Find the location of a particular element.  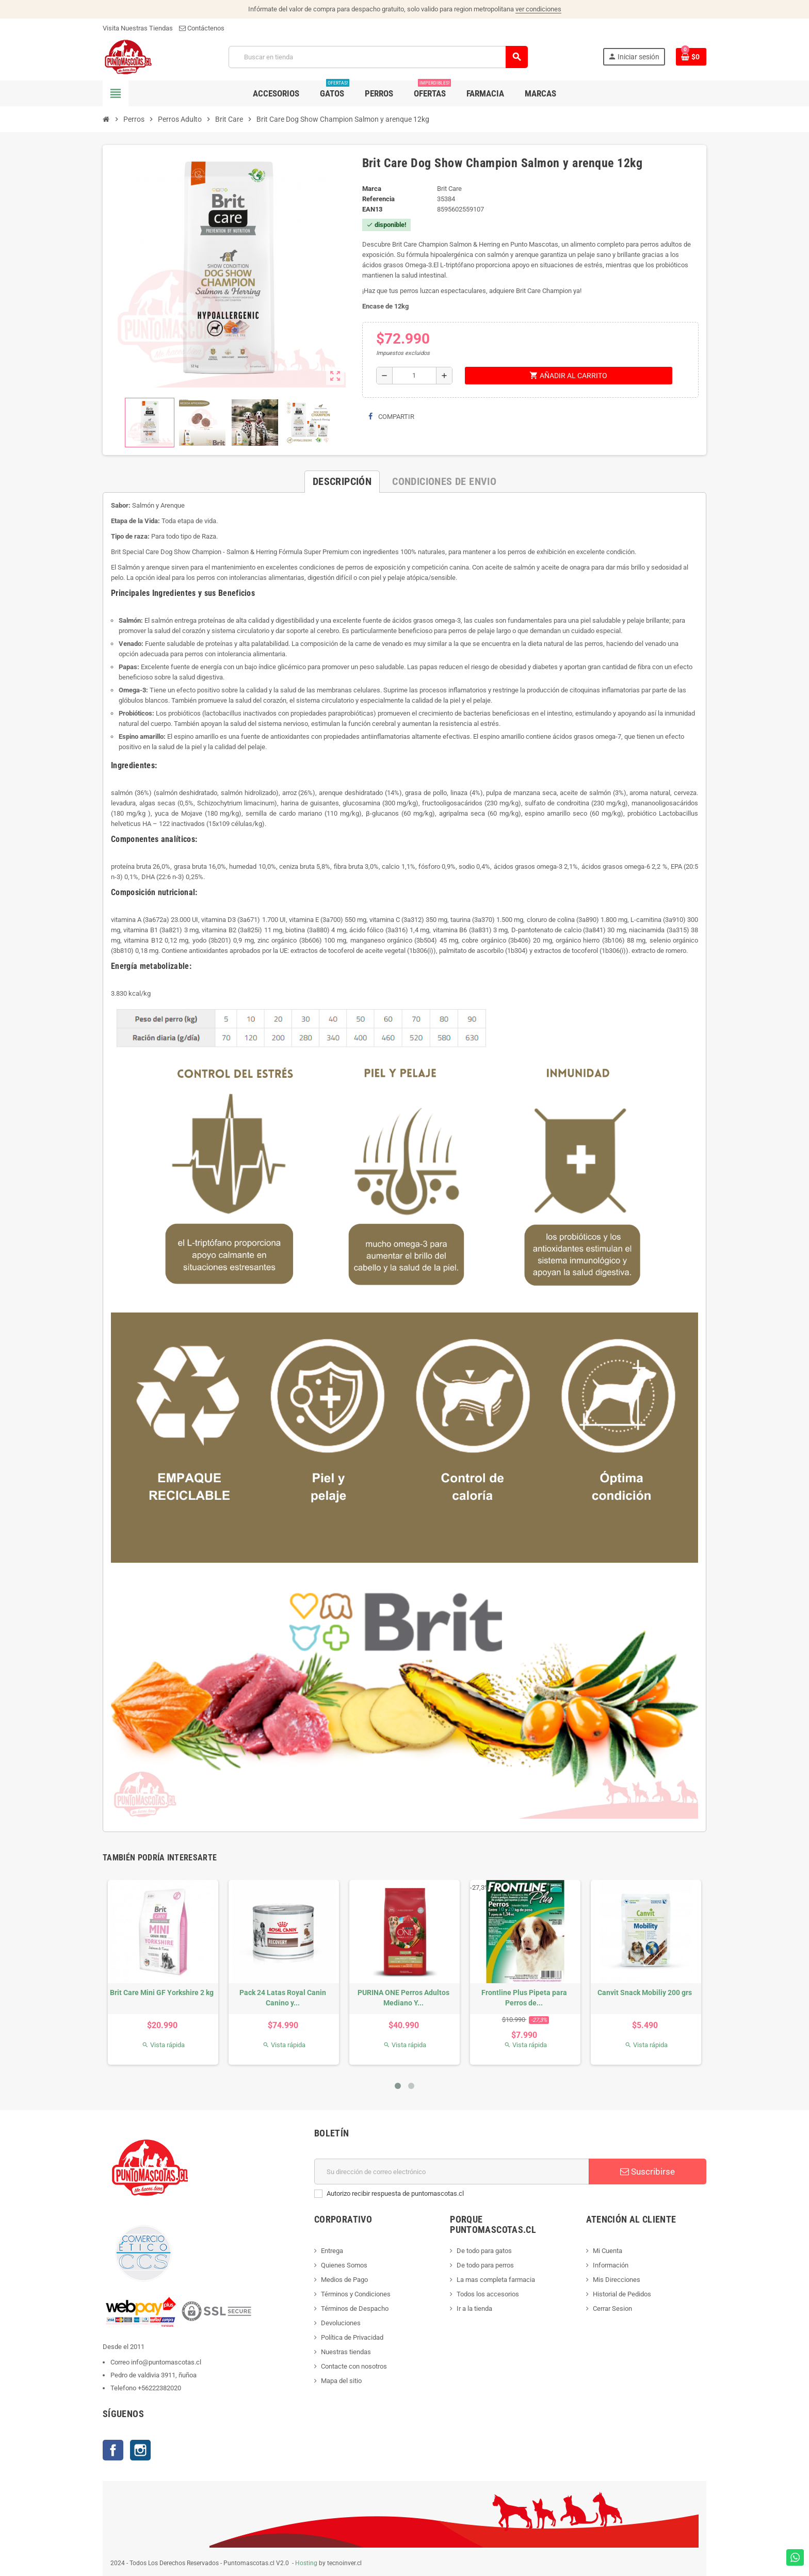

Medios de Pago is located at coordinates (344, 2279).